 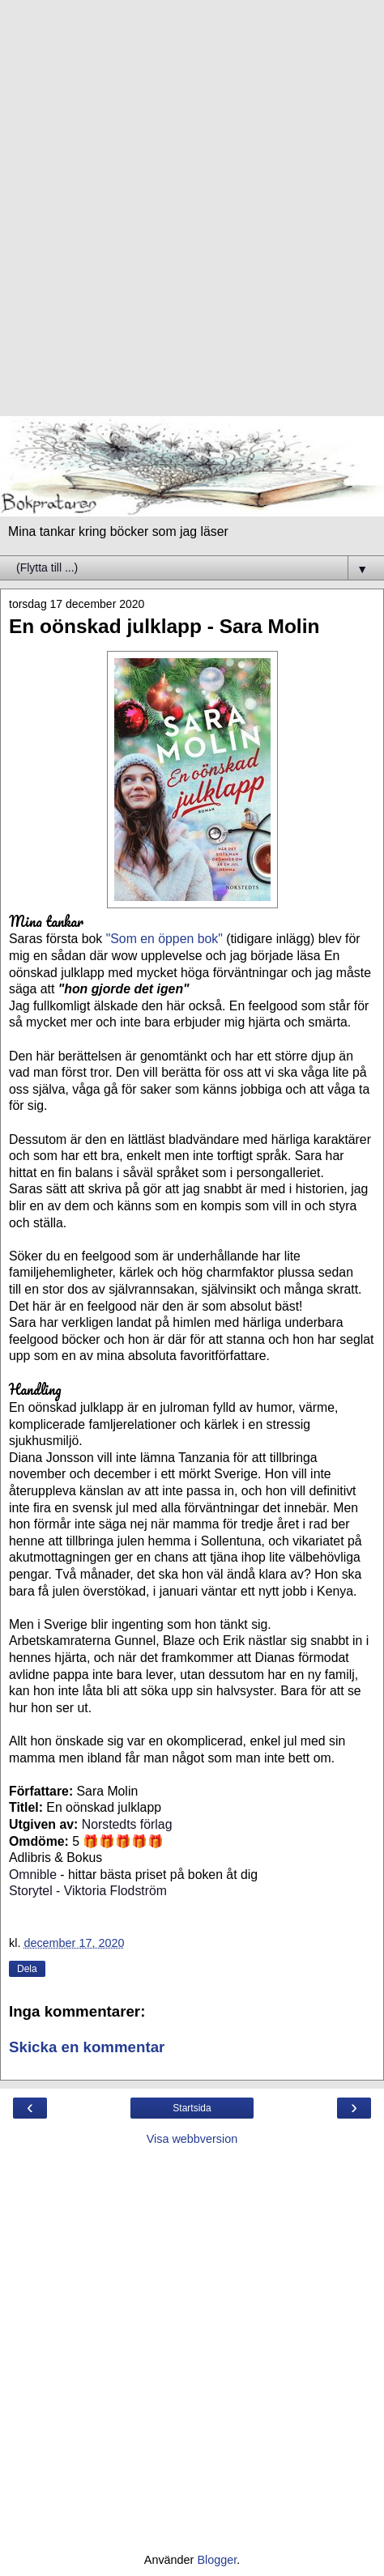 What do you see at coordinates (33, 1874) in the screenshot?
I see `Omnible` at bounding box center [33, 1874].